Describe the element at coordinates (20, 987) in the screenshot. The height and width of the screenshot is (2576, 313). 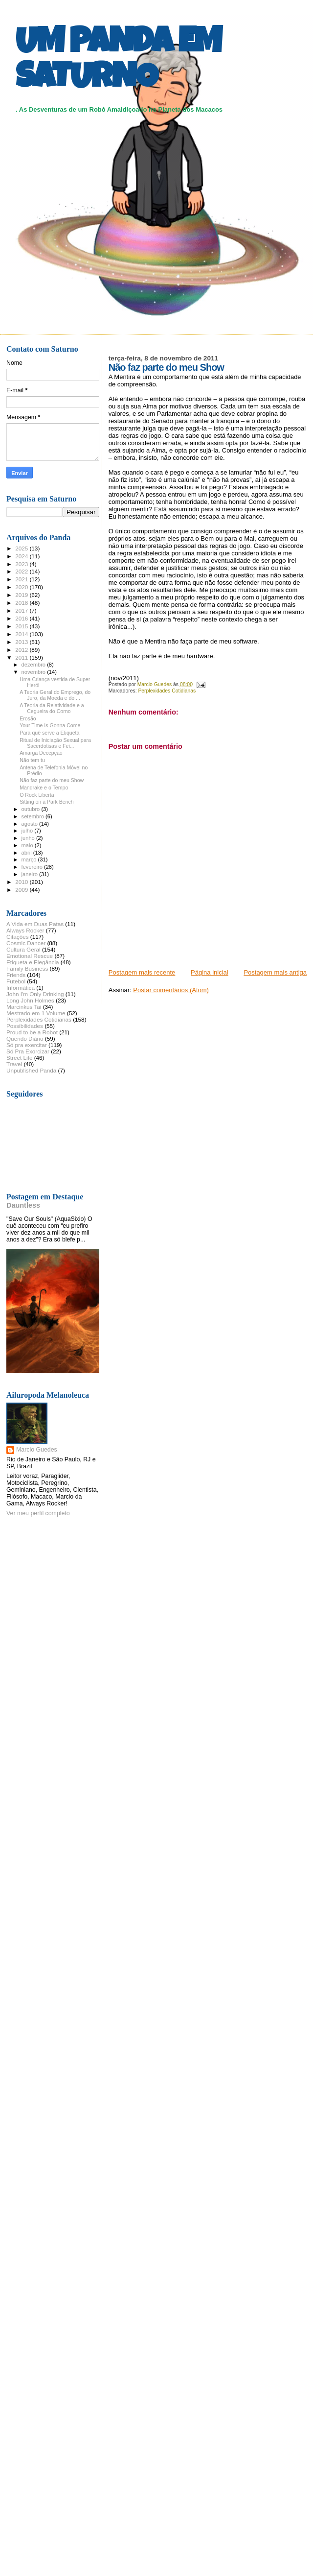
I see `Informática` at that location.